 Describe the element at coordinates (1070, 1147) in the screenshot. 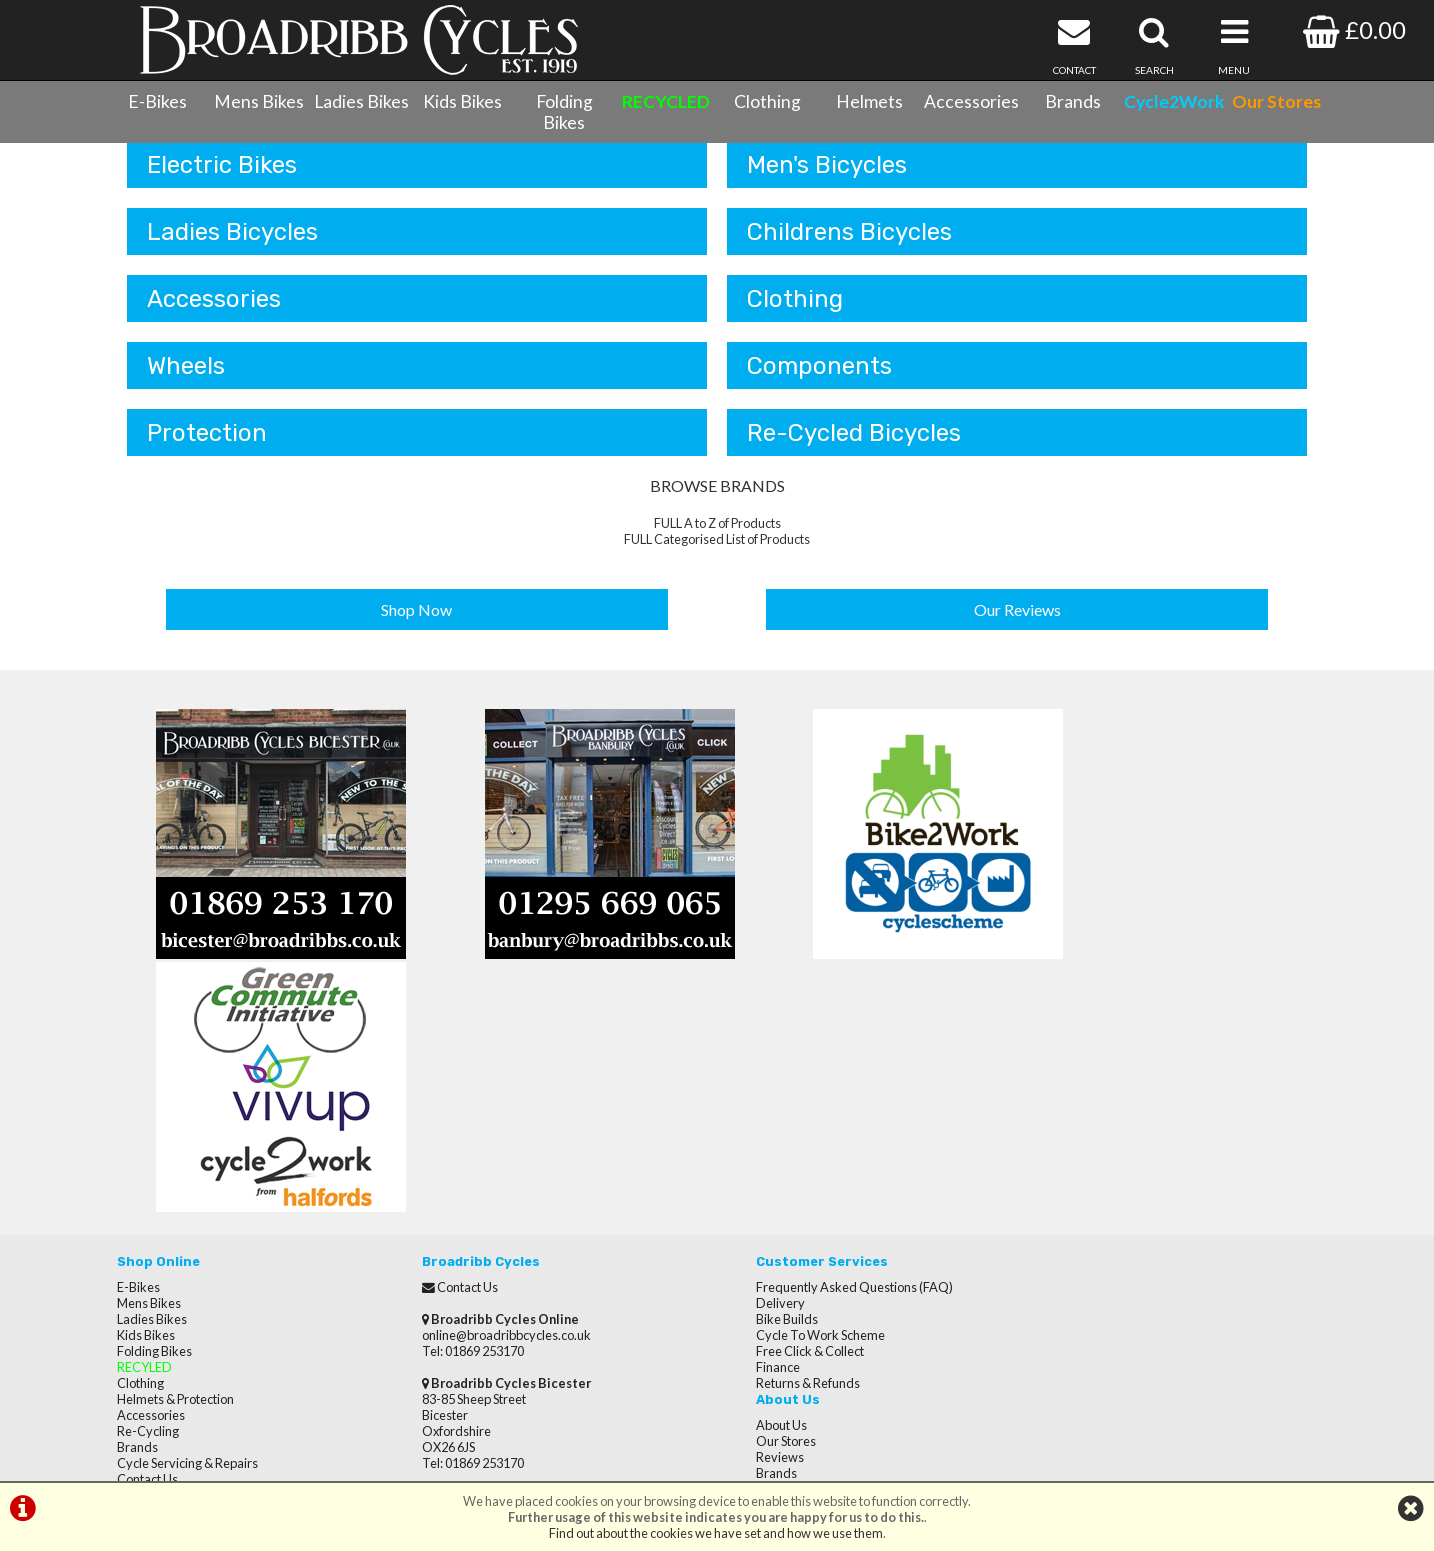

I see `Privacy Policy` at that location.